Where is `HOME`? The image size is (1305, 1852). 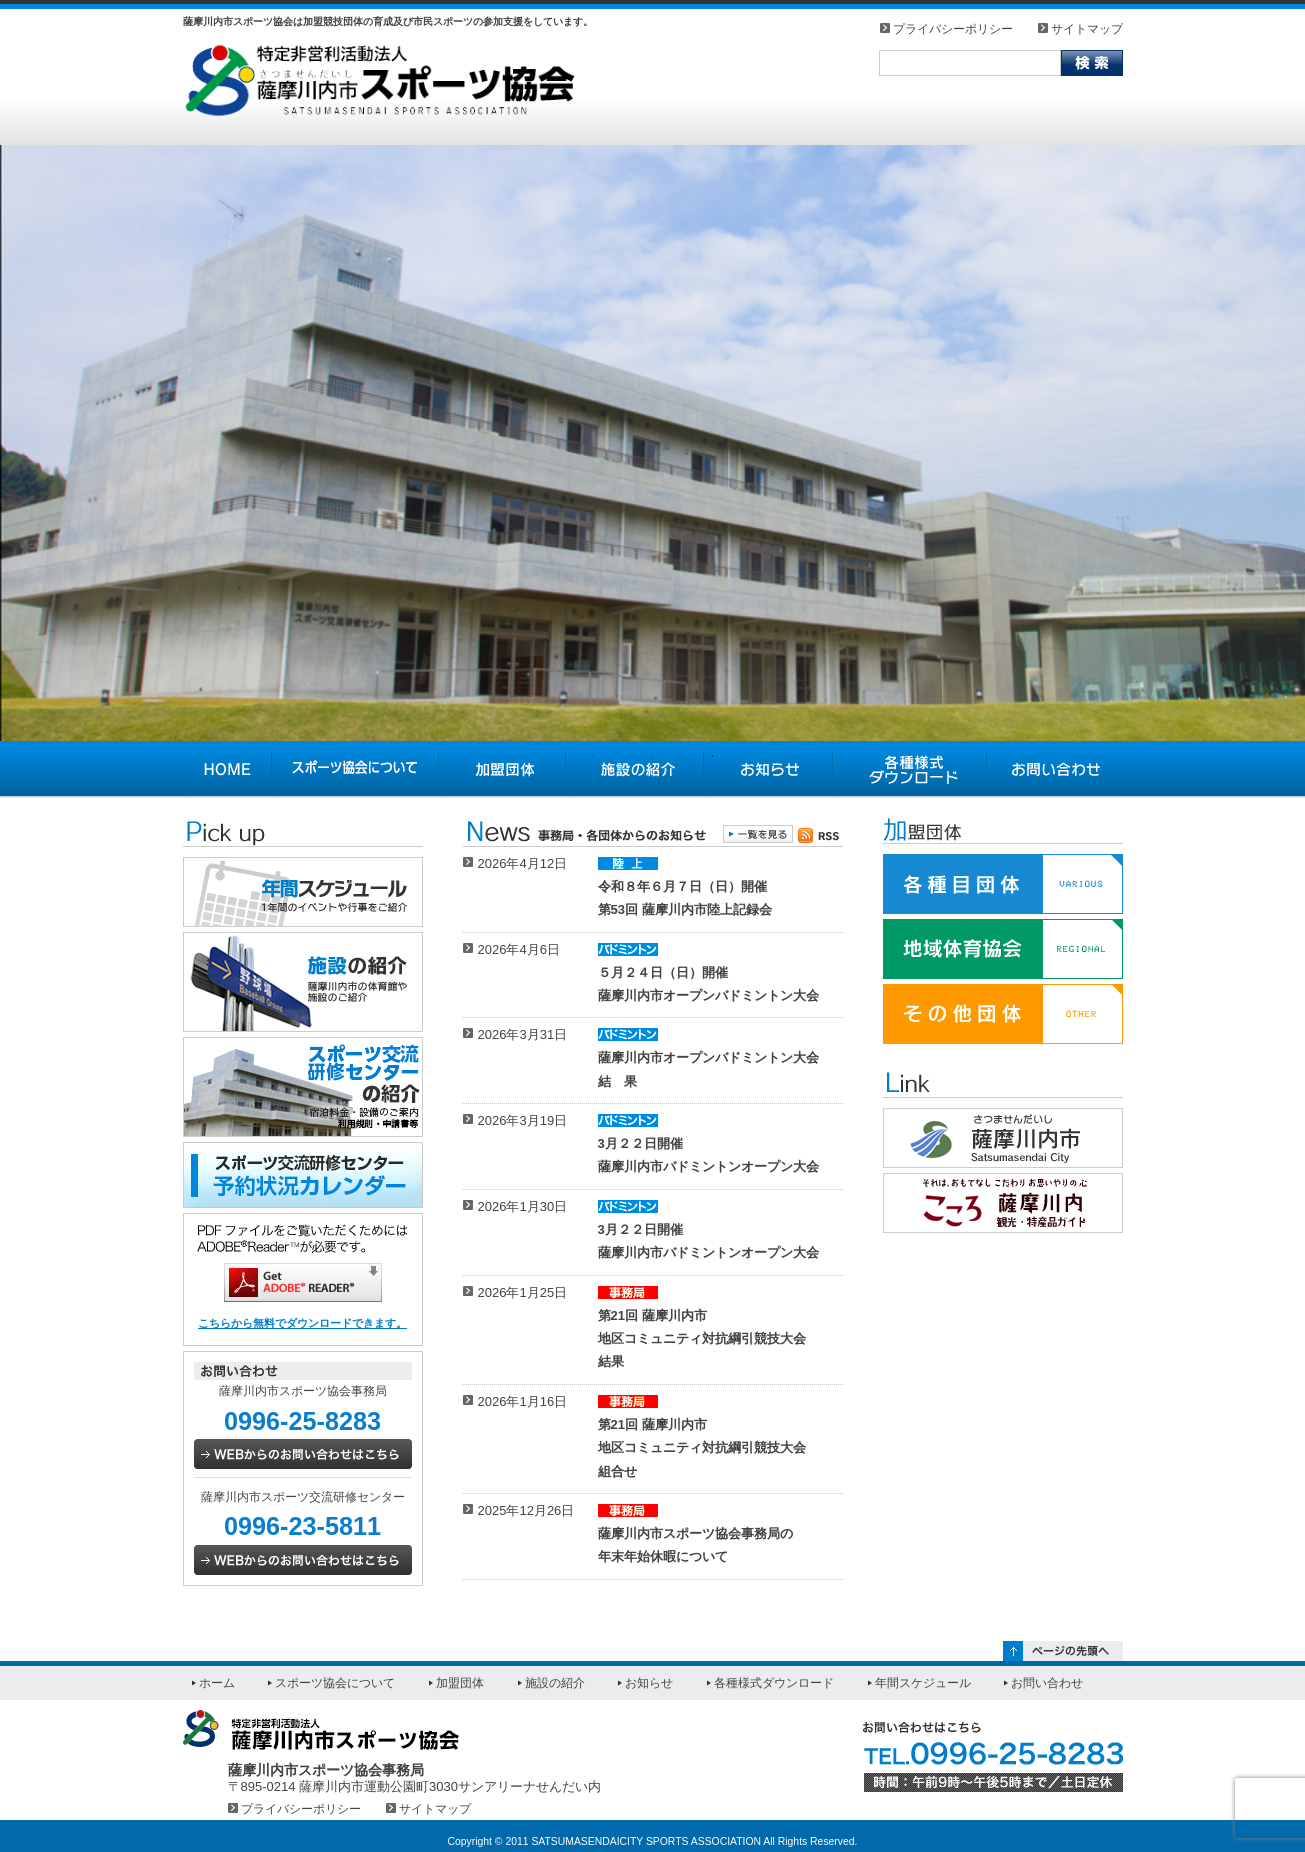 HOME is located at coordinates (227, 769).